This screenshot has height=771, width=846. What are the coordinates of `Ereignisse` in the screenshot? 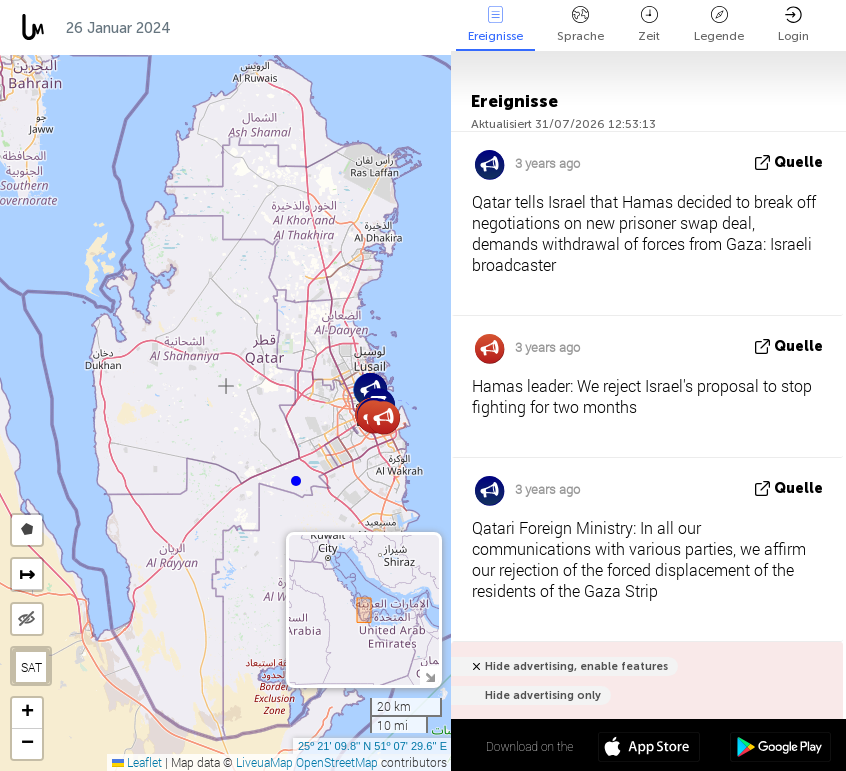 It's located at (495, 24).